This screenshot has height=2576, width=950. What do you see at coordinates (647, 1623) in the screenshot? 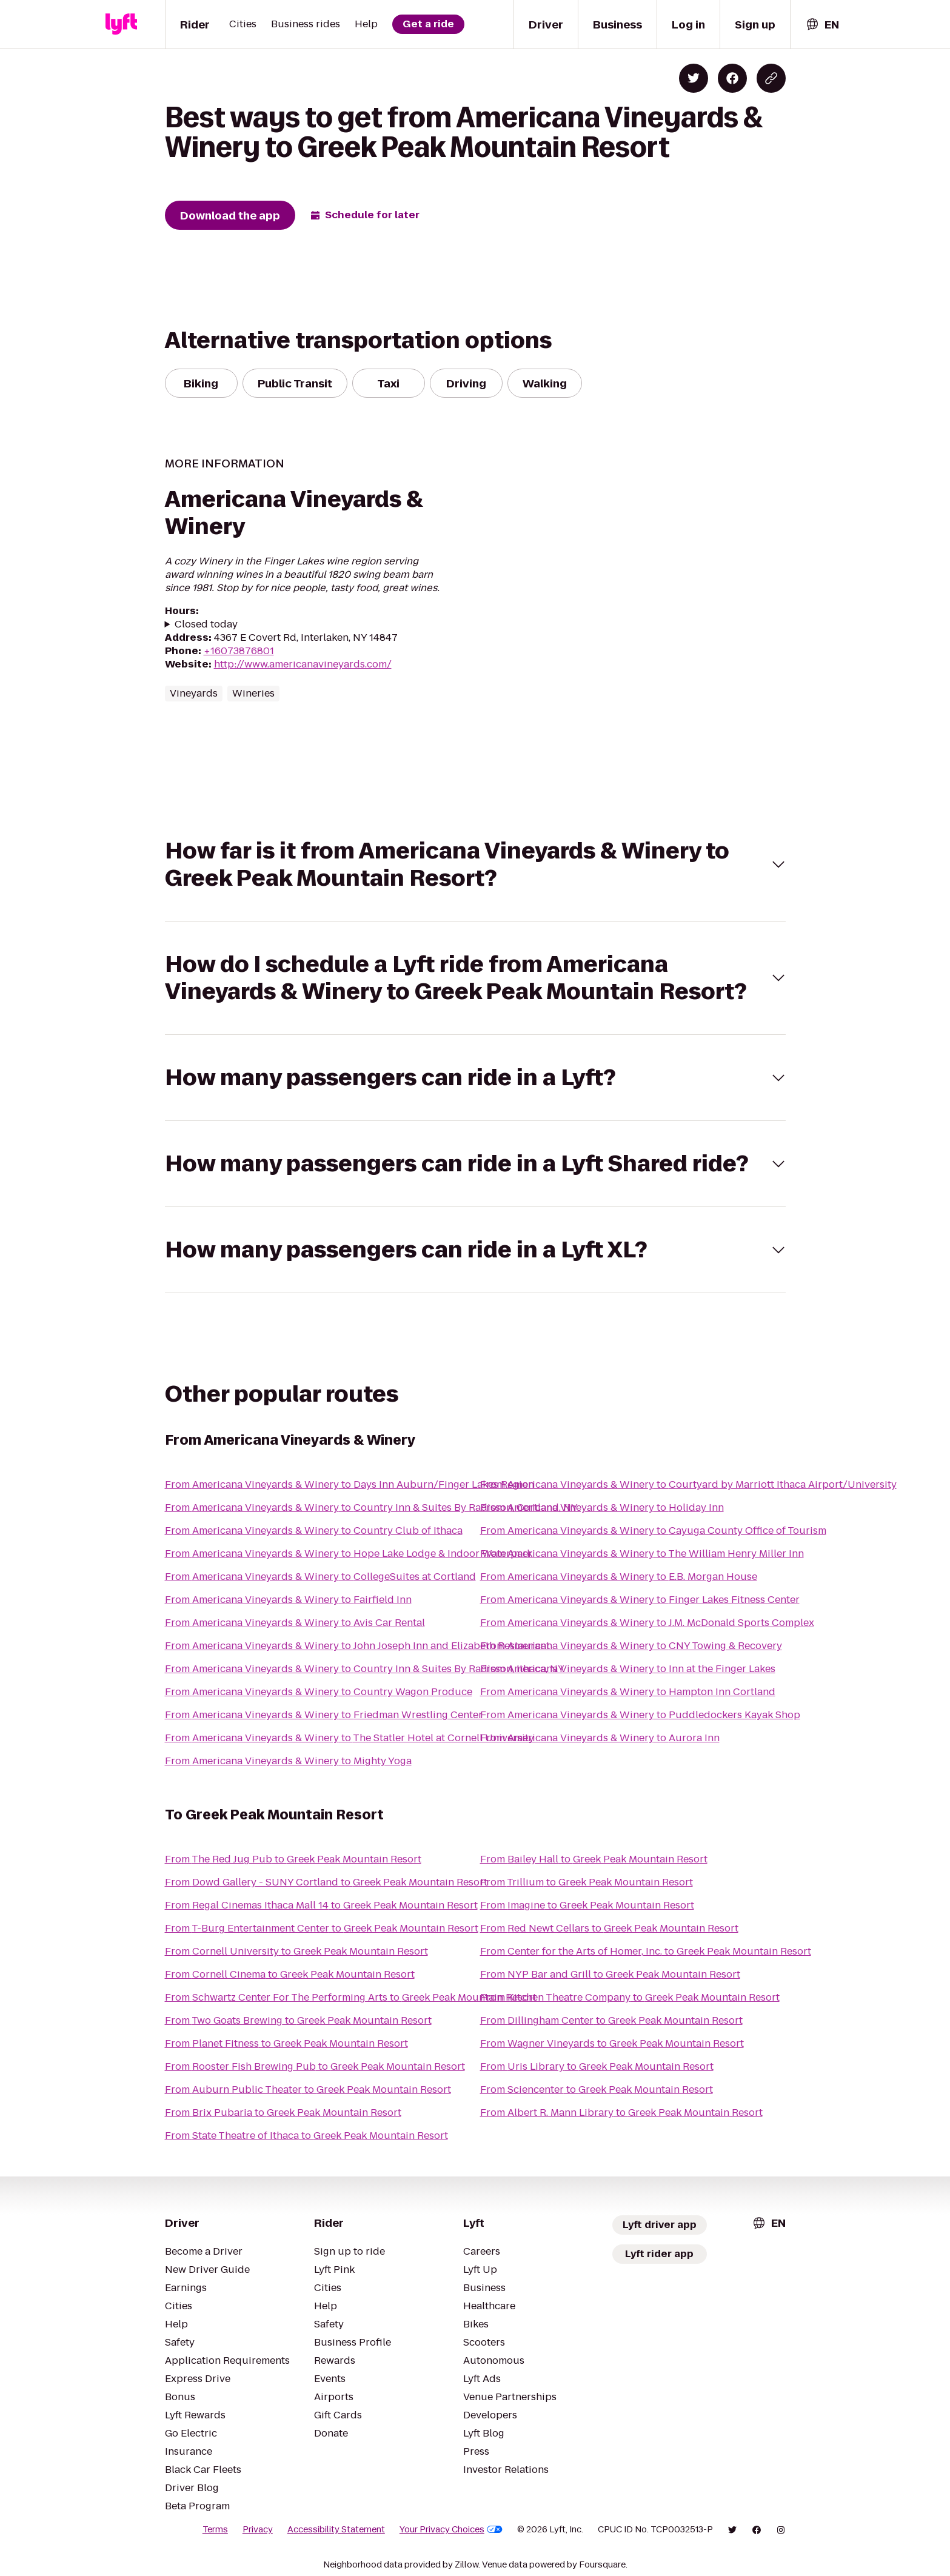
I see `From Americana Vineyards & Winery to J.M. McDonald Sports Complex` at bounding box center [647, 1623].